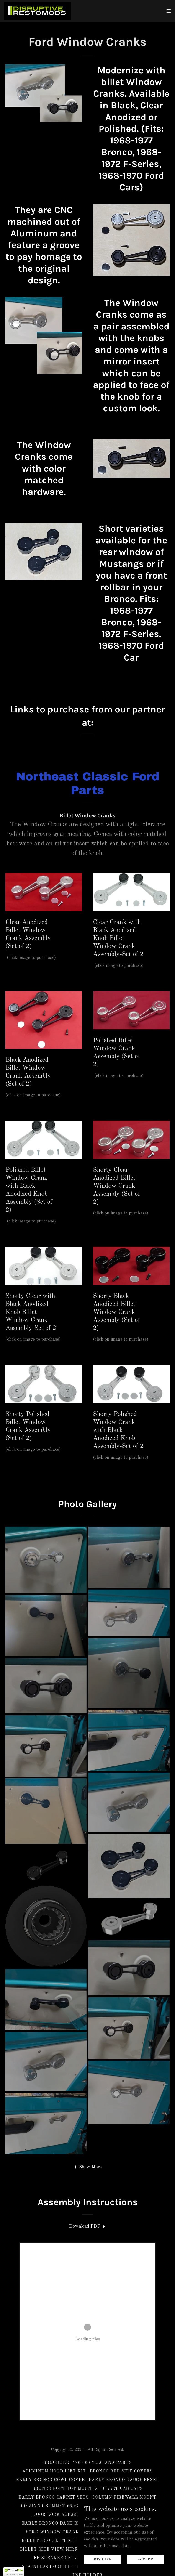  I want to click on Decline, so click(102, 2559).